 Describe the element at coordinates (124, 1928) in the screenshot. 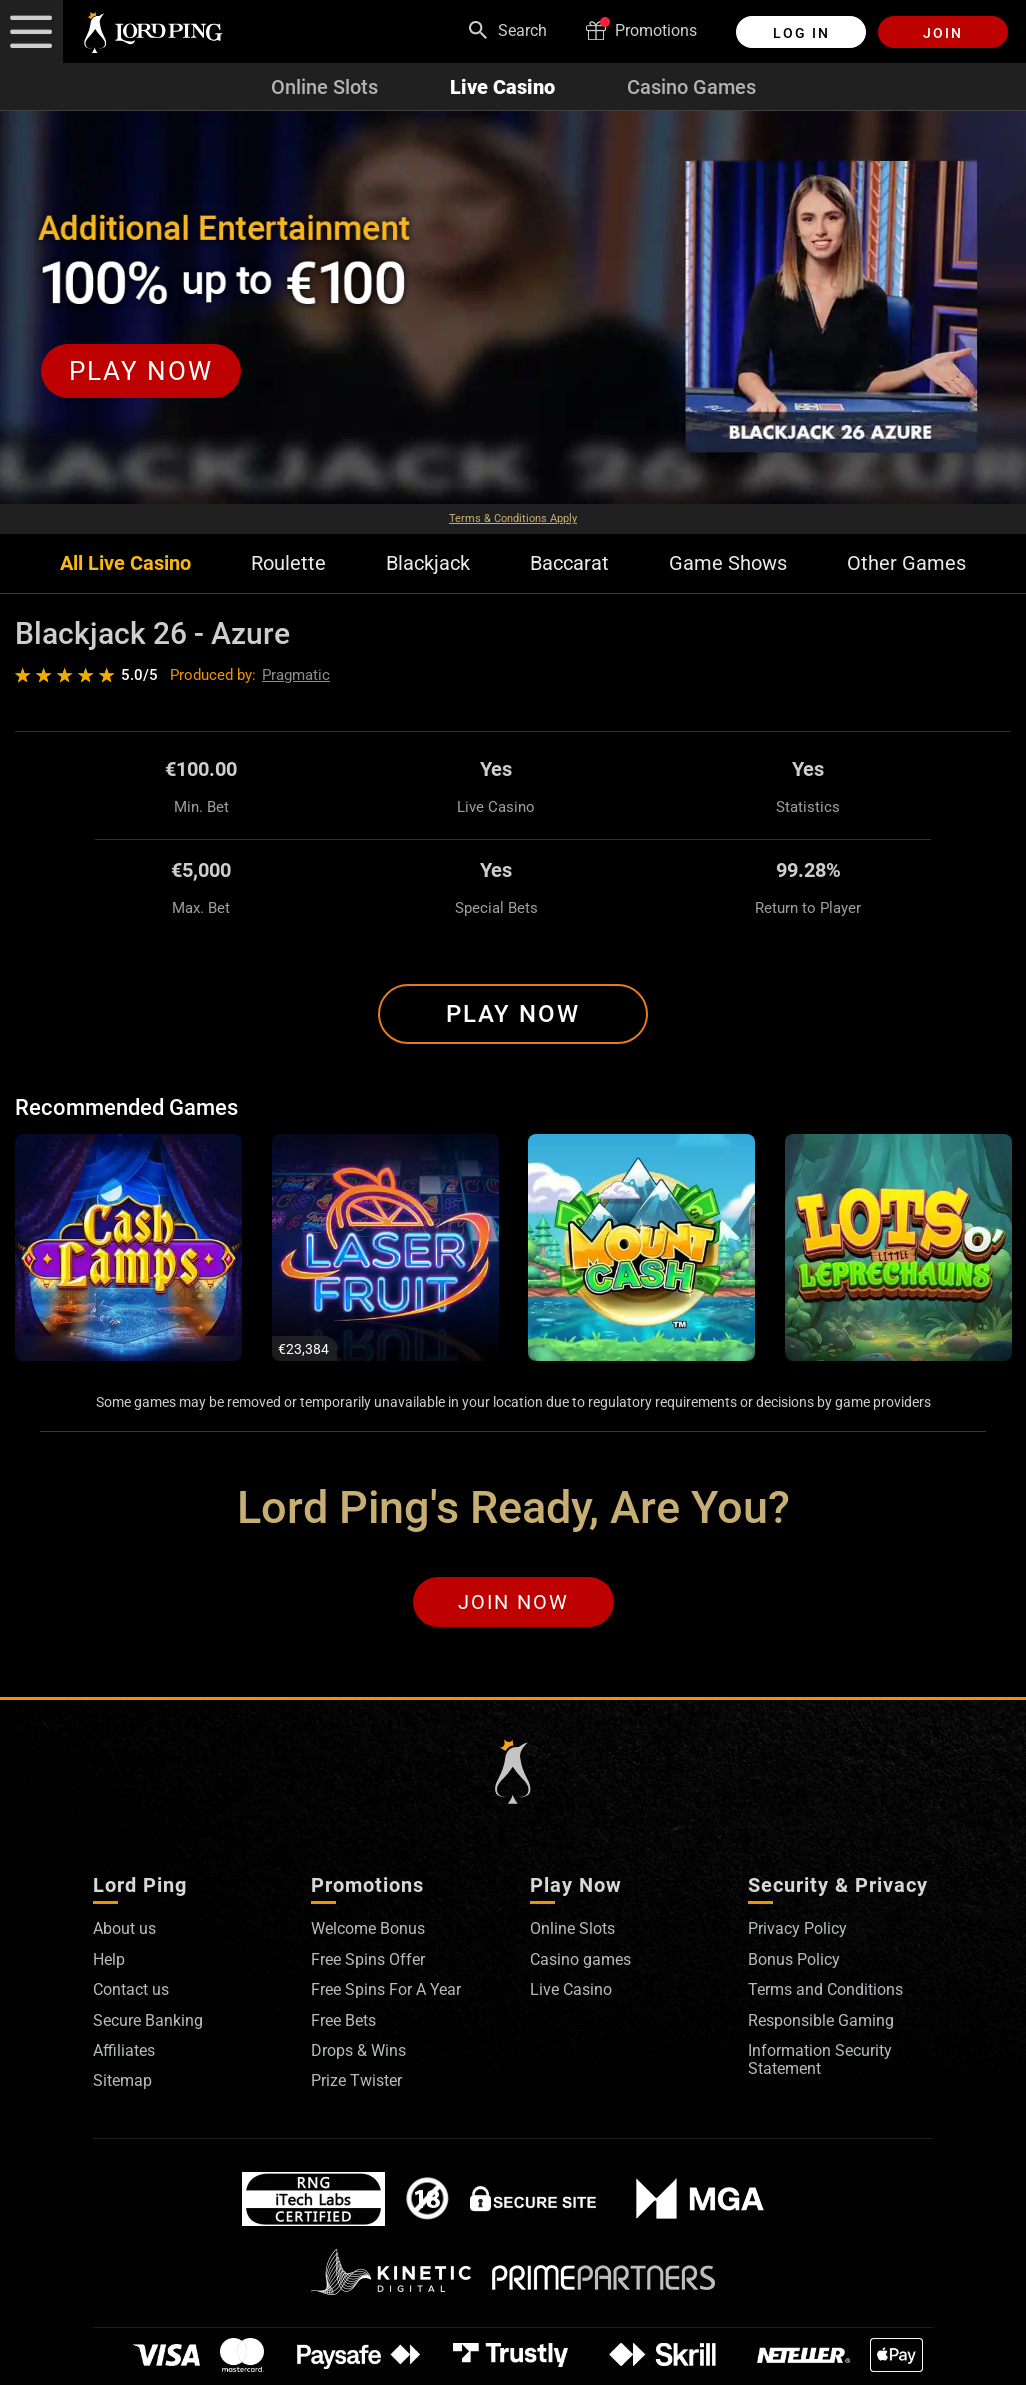

I see `About us` at that location.